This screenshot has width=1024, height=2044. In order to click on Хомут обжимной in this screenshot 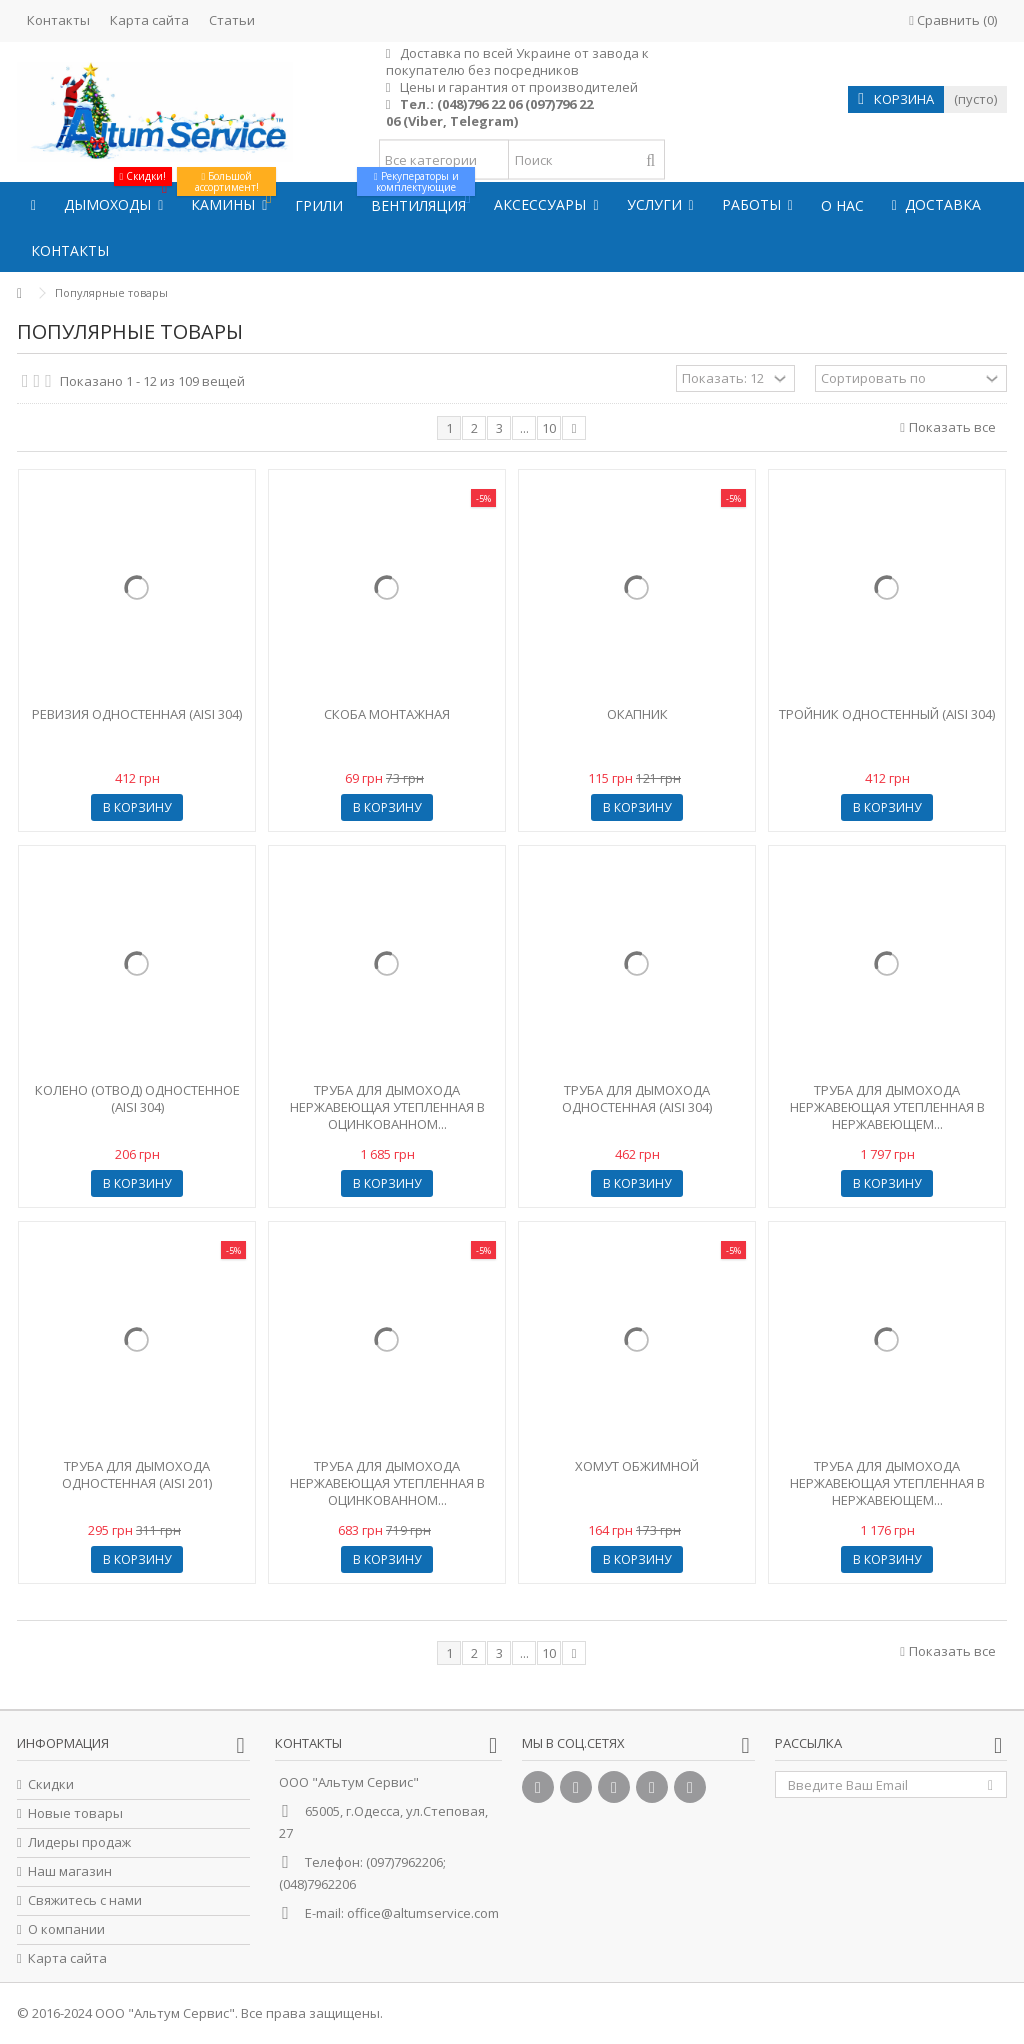, I will do `click(637, 1466)`.